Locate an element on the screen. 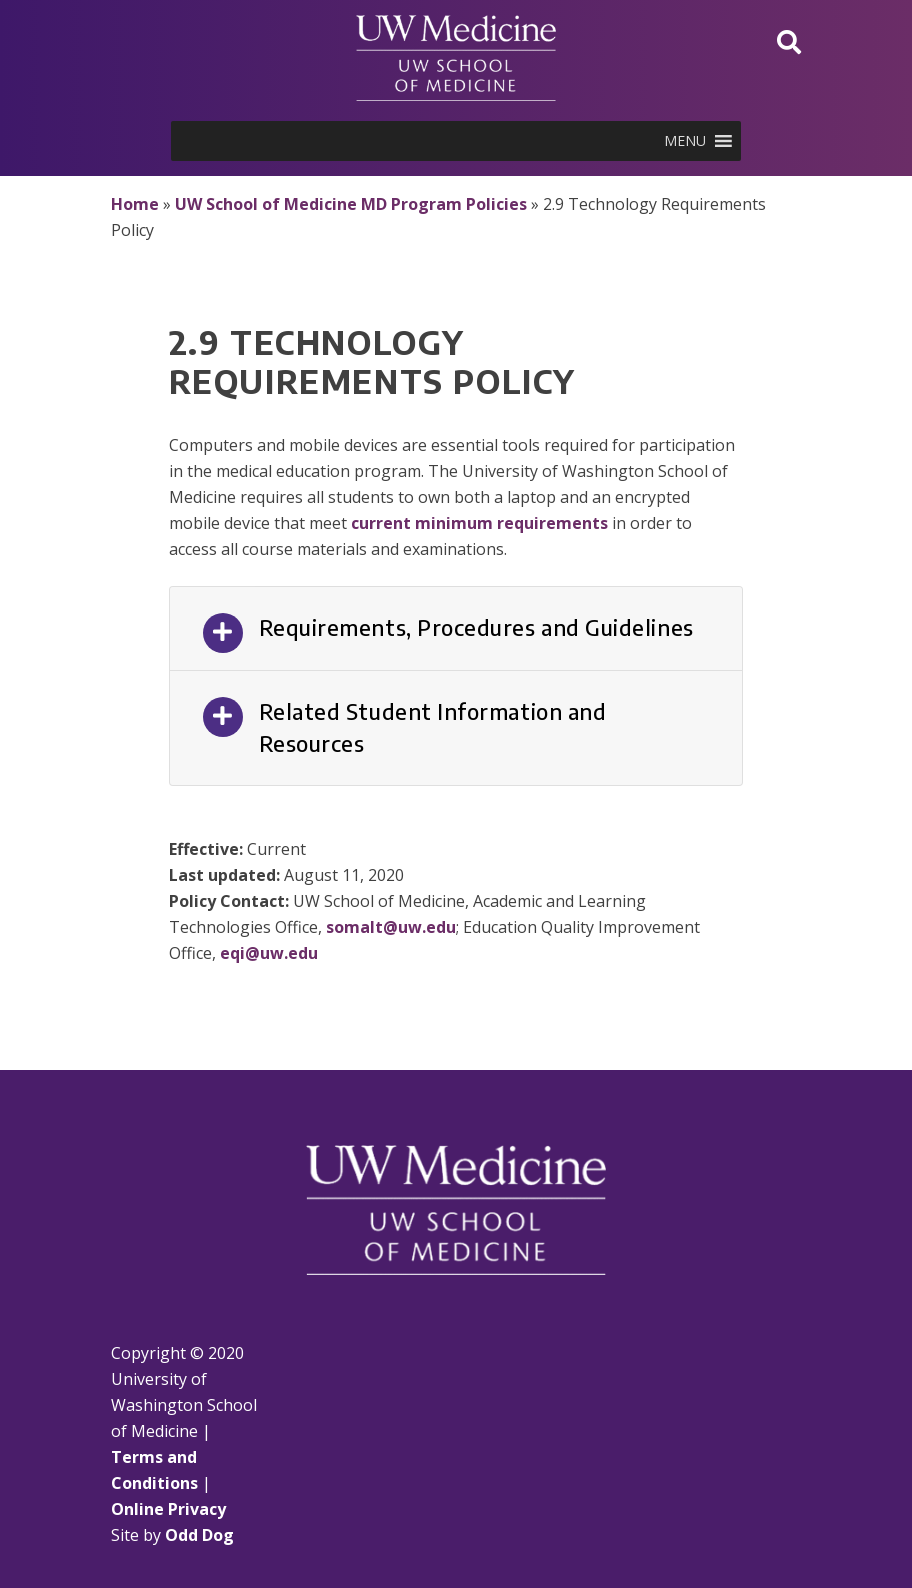 The height and width of the screenshot is (1588, 912). eqi@uw.edu is located at coordinates (269, 953).